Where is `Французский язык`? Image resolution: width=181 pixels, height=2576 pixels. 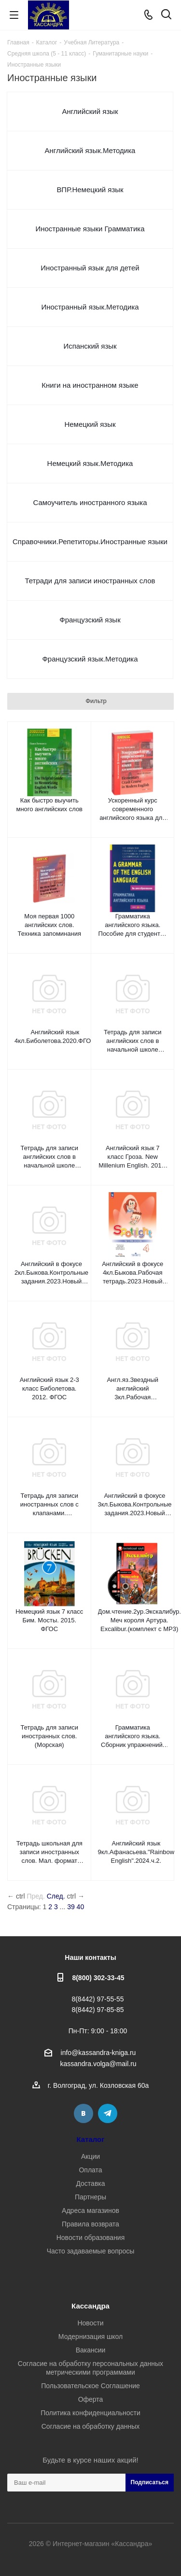
Французский язык is located at coordinates (89, 620).